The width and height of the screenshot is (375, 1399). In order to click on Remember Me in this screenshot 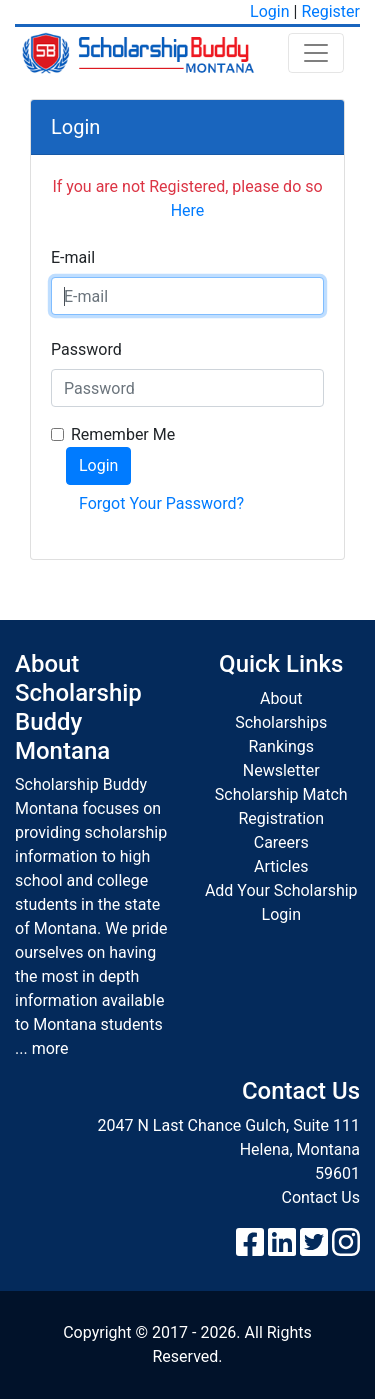, I will do `click(123, 434)`.